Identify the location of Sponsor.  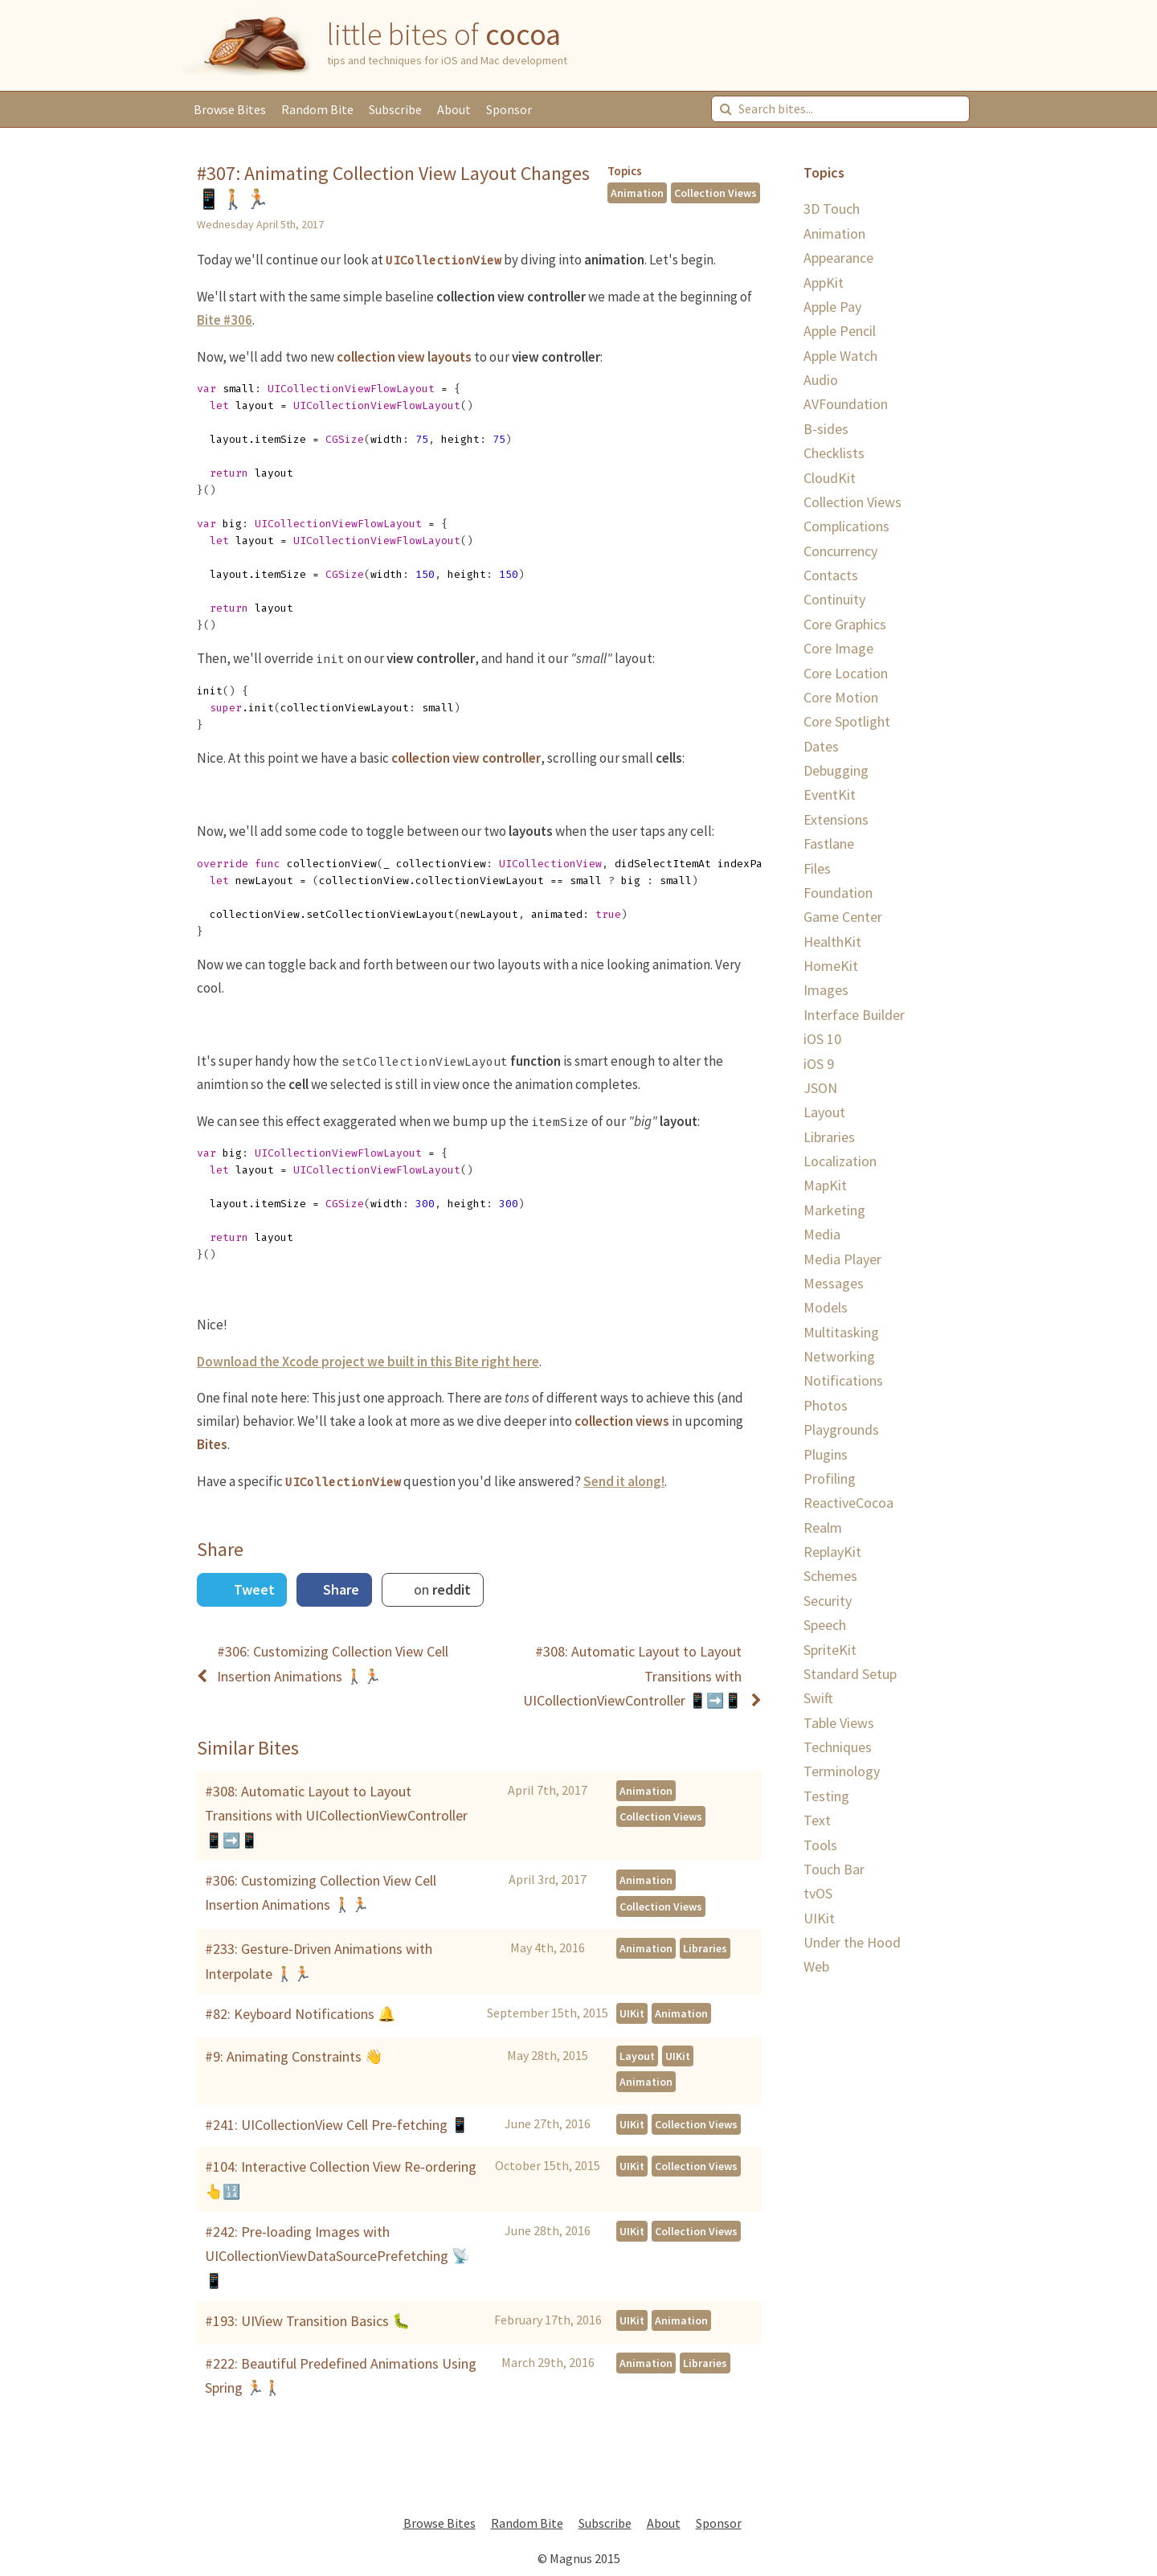
(509, 109).